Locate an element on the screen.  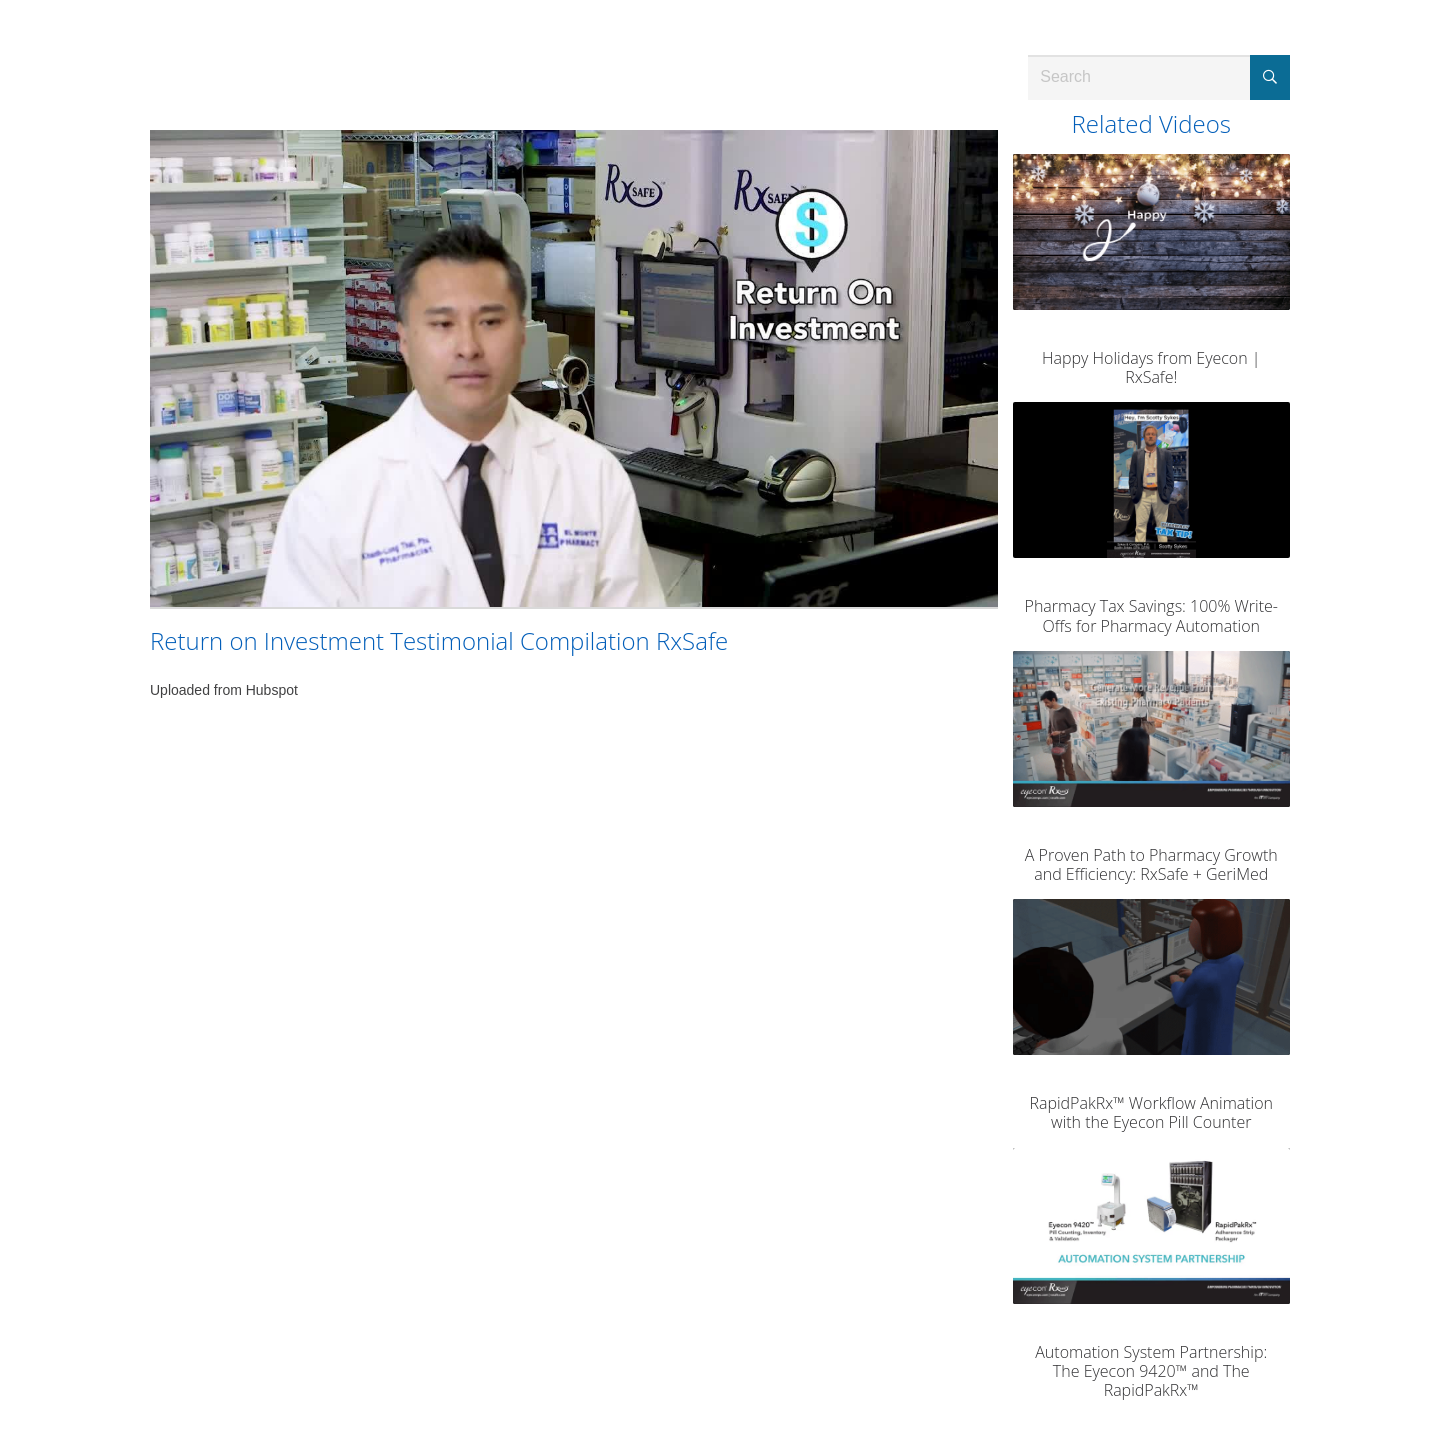
Jump to videos is located at coordinates (0, 0).